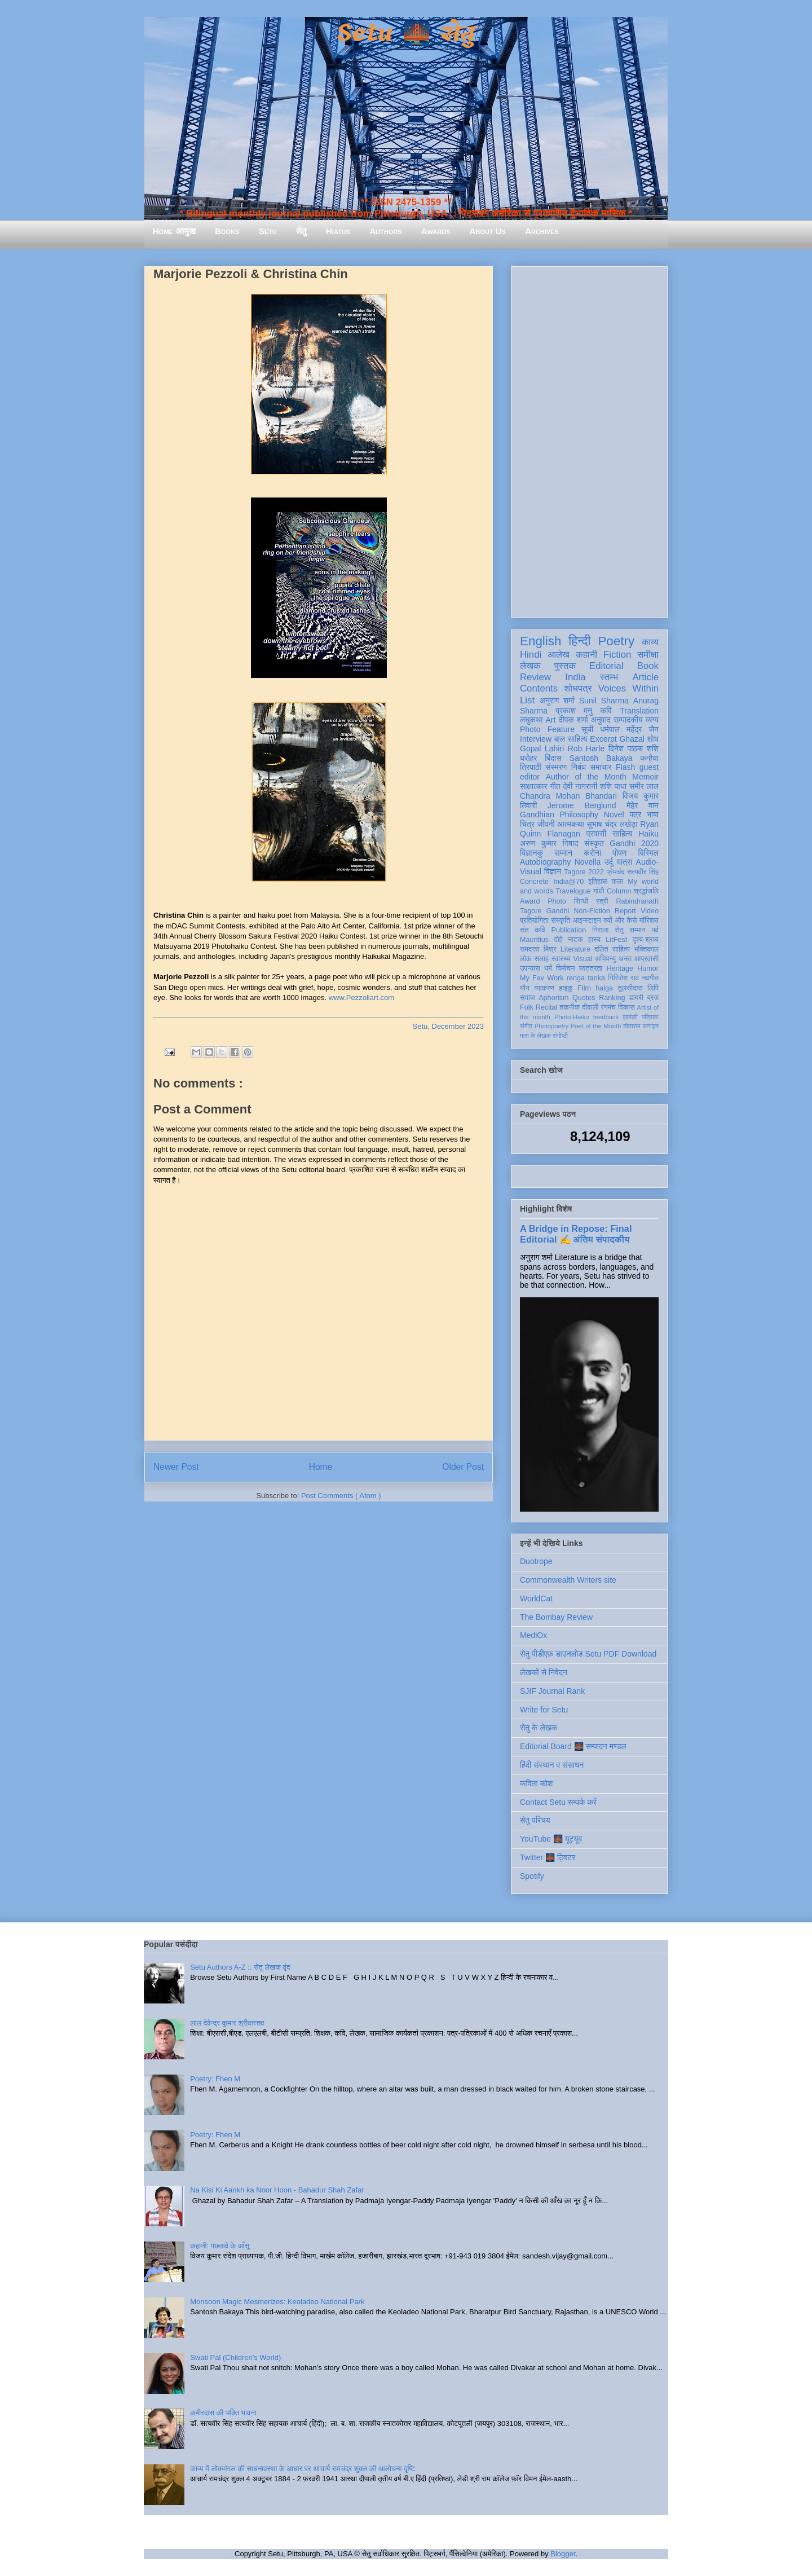  I want to click on Film, so click(584, 988).